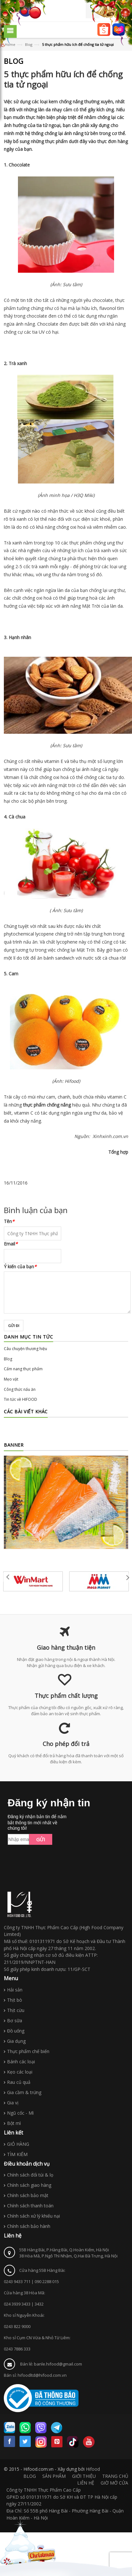 Image resolution: width=132 pixels, height=2576 pixels. What do you see at coordinates (16, 2041) in the screenshot?
I see `Gia dụng` at bounding box center [16, 2041].